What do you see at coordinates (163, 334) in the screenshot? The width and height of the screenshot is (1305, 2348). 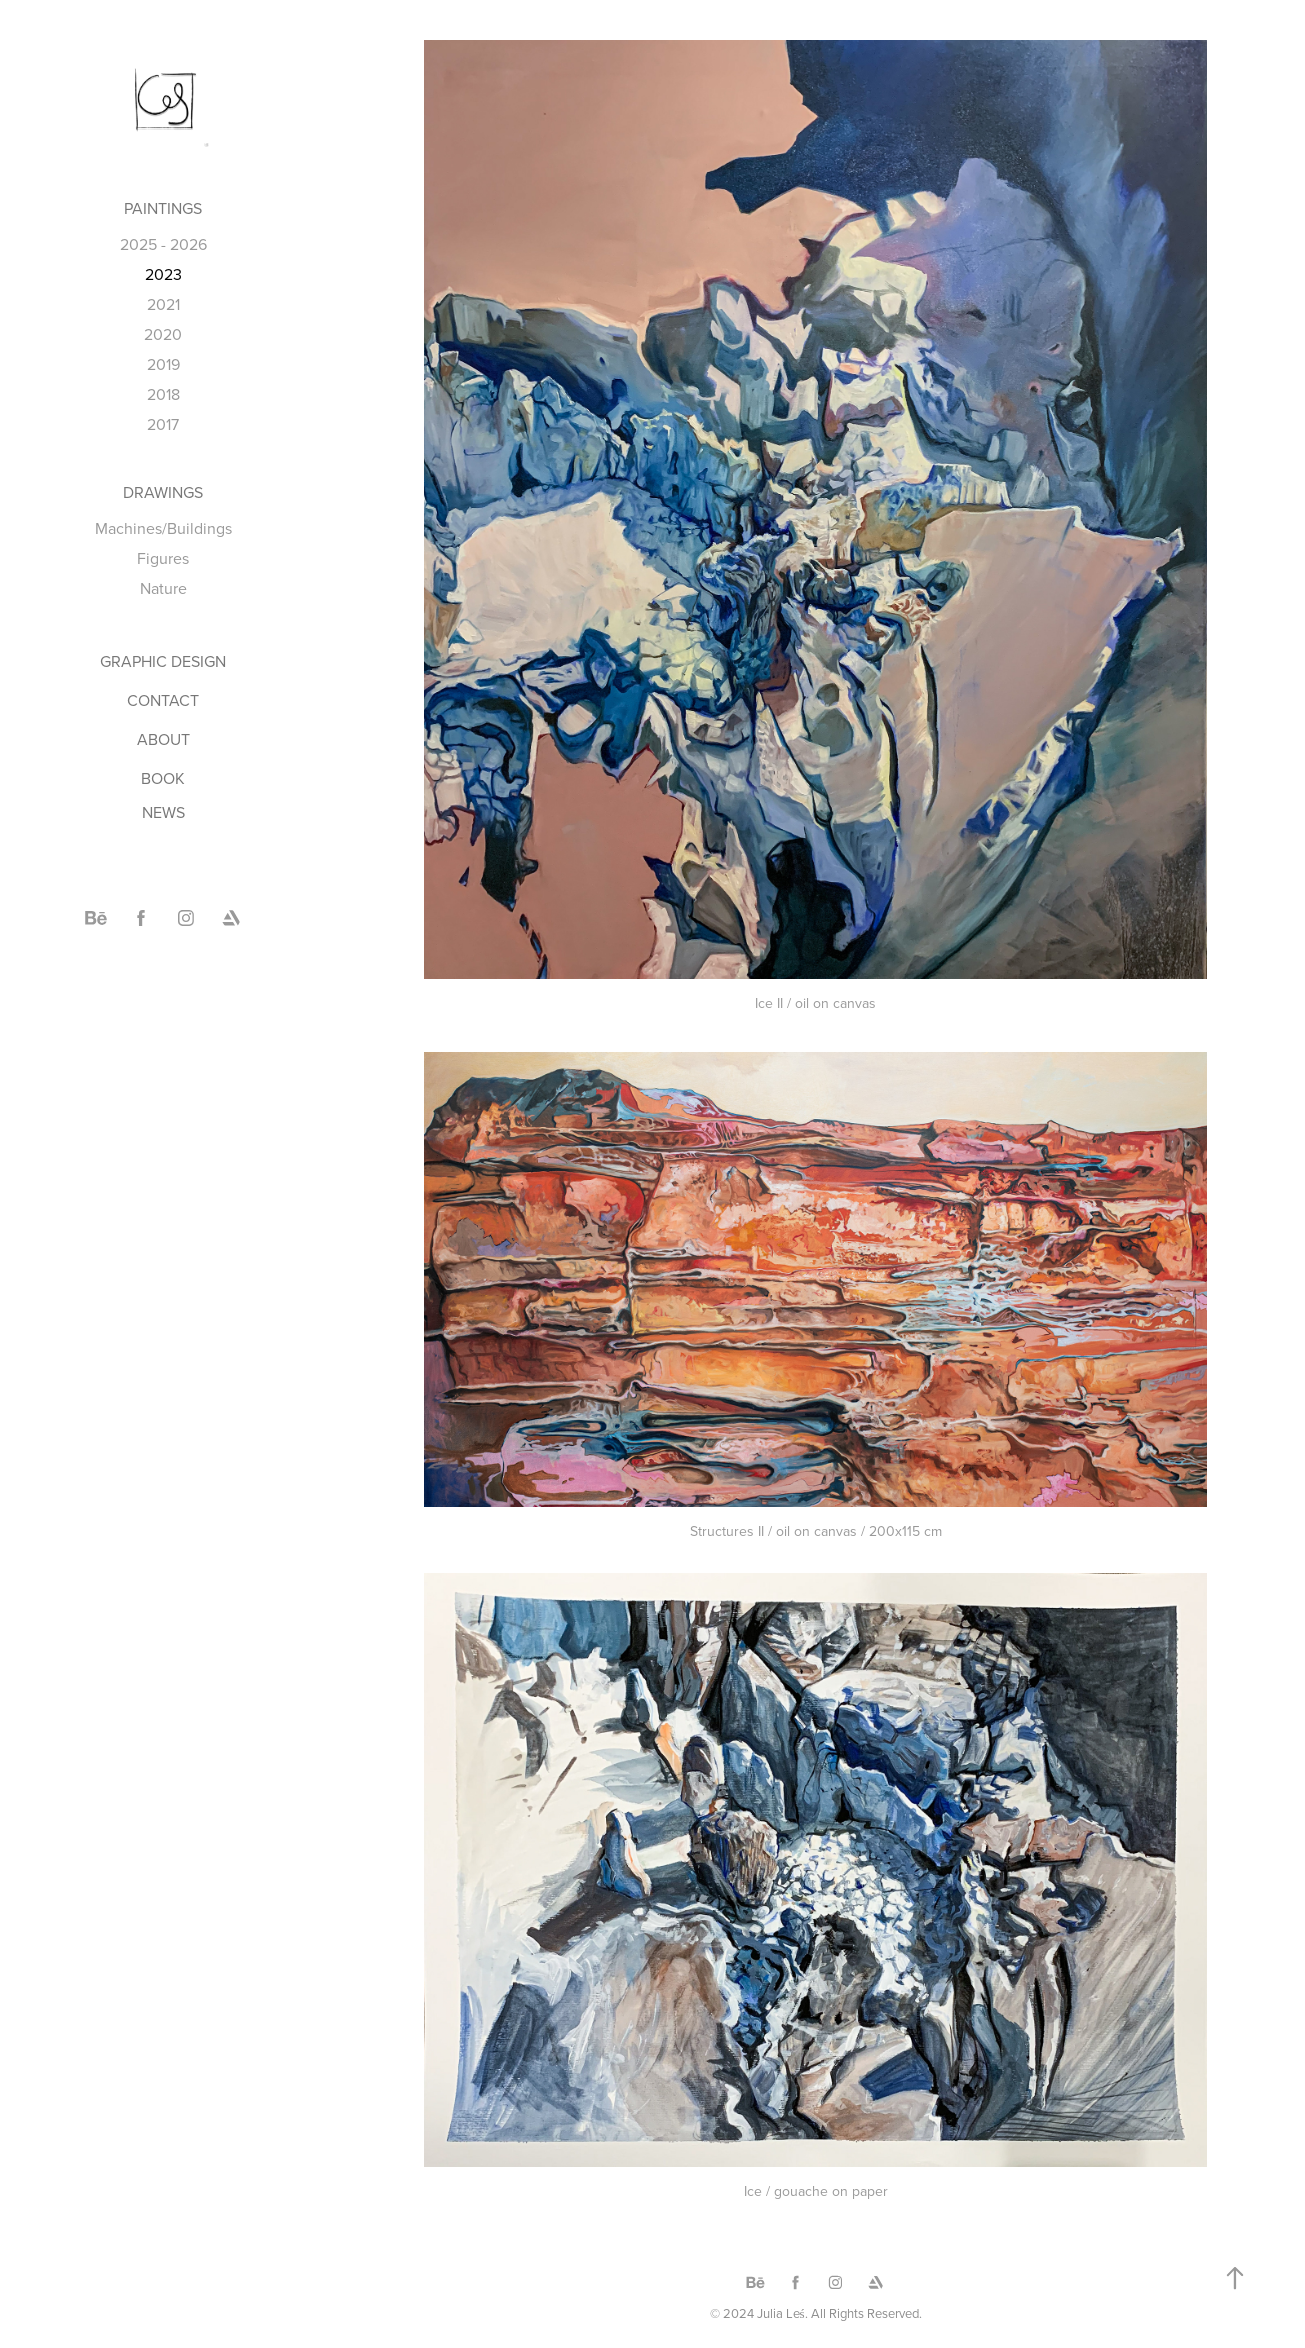 I see `2020` at bounding box center [163, 334].